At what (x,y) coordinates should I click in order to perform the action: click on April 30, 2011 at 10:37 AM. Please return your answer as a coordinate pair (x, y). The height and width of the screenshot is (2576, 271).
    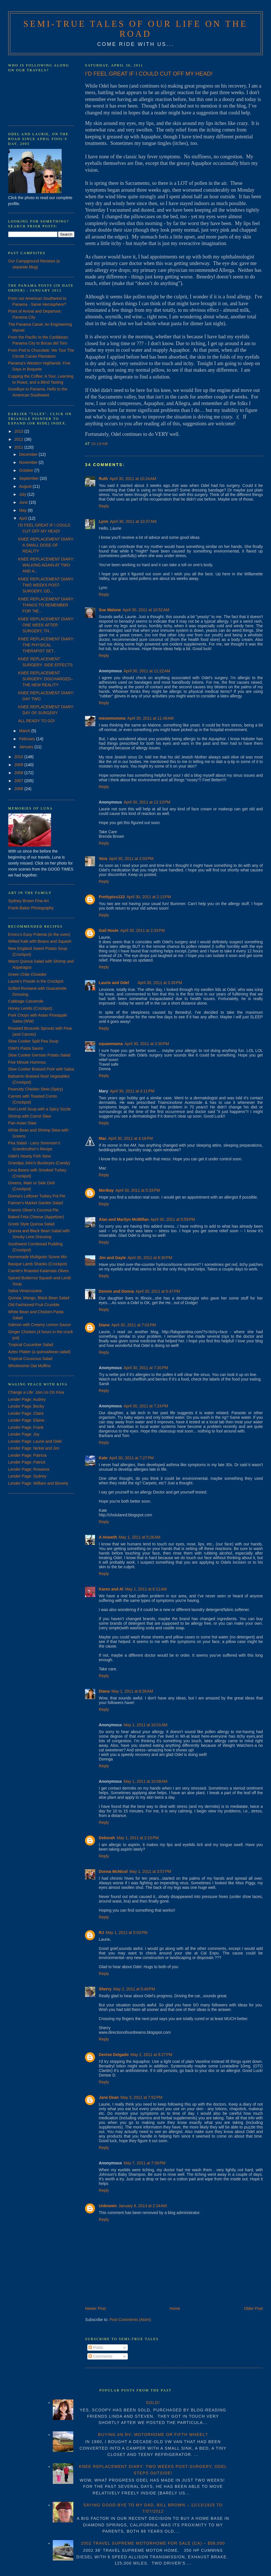
    Looking at the image, I should click on (133, 521).